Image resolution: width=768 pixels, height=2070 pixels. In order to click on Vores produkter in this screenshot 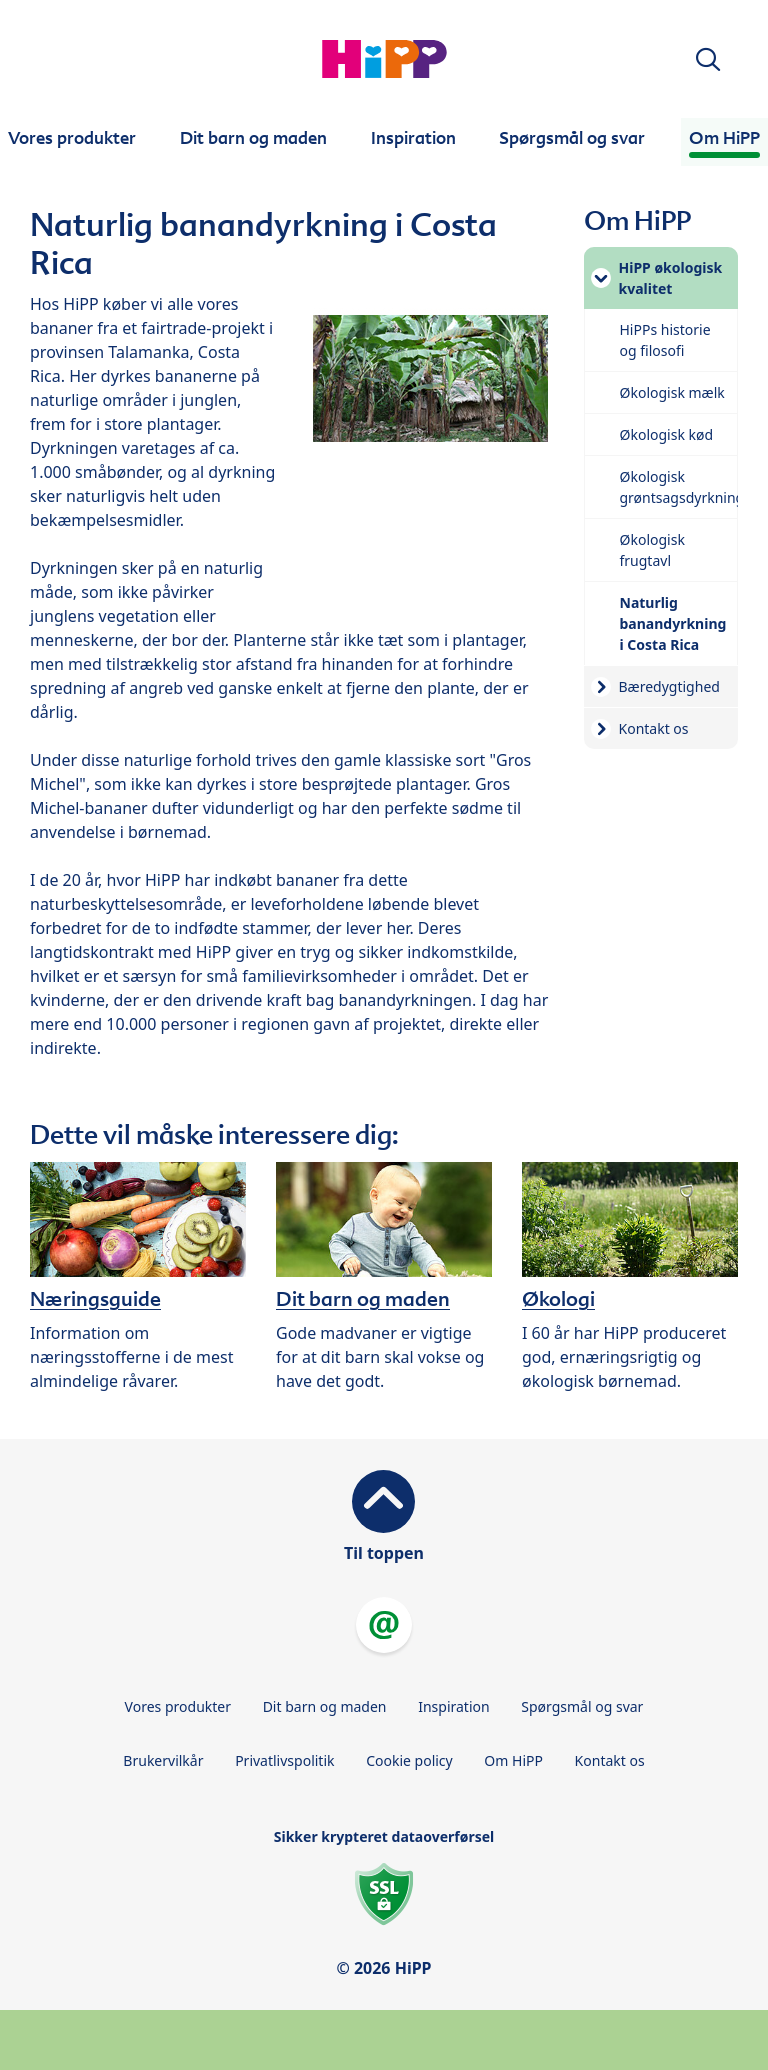, I will do `click(178, 1706)`.